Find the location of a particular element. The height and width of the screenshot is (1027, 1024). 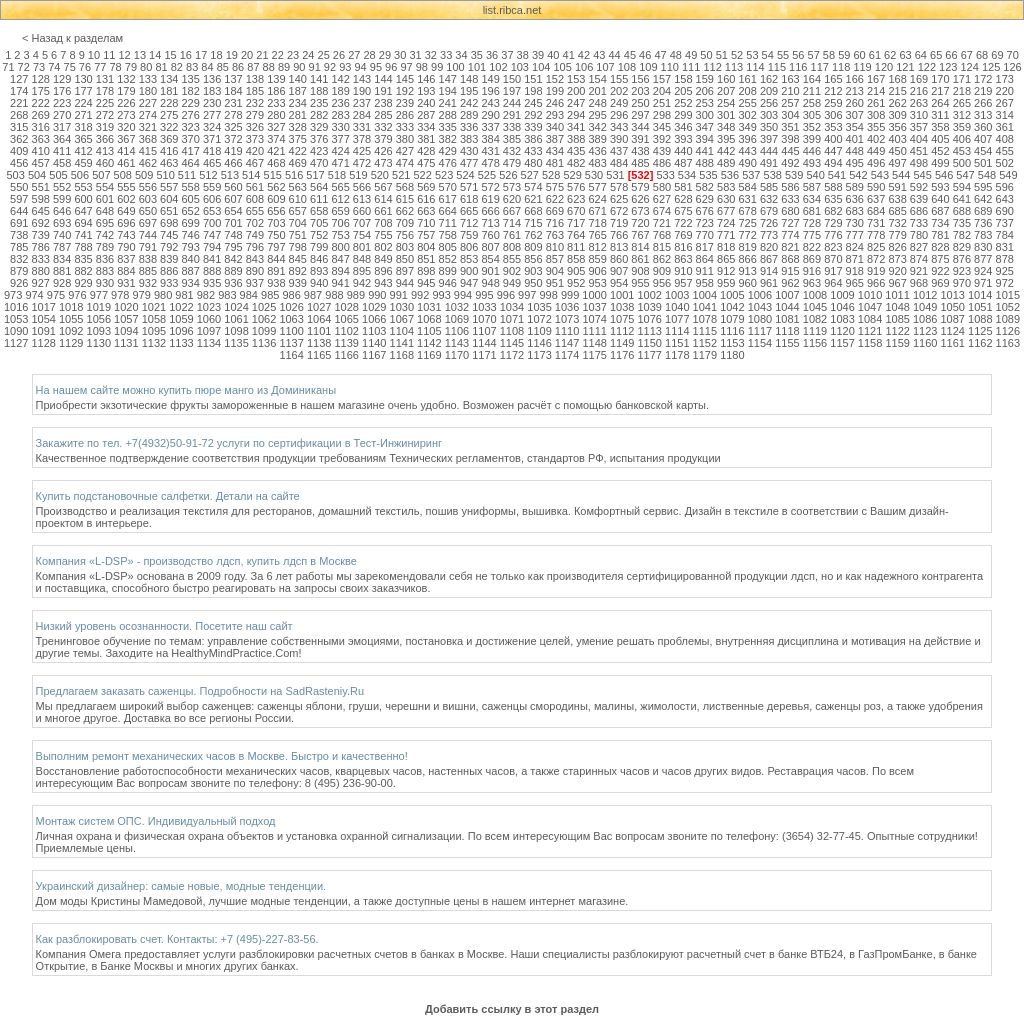

794 is located at coordinates (212, 247).